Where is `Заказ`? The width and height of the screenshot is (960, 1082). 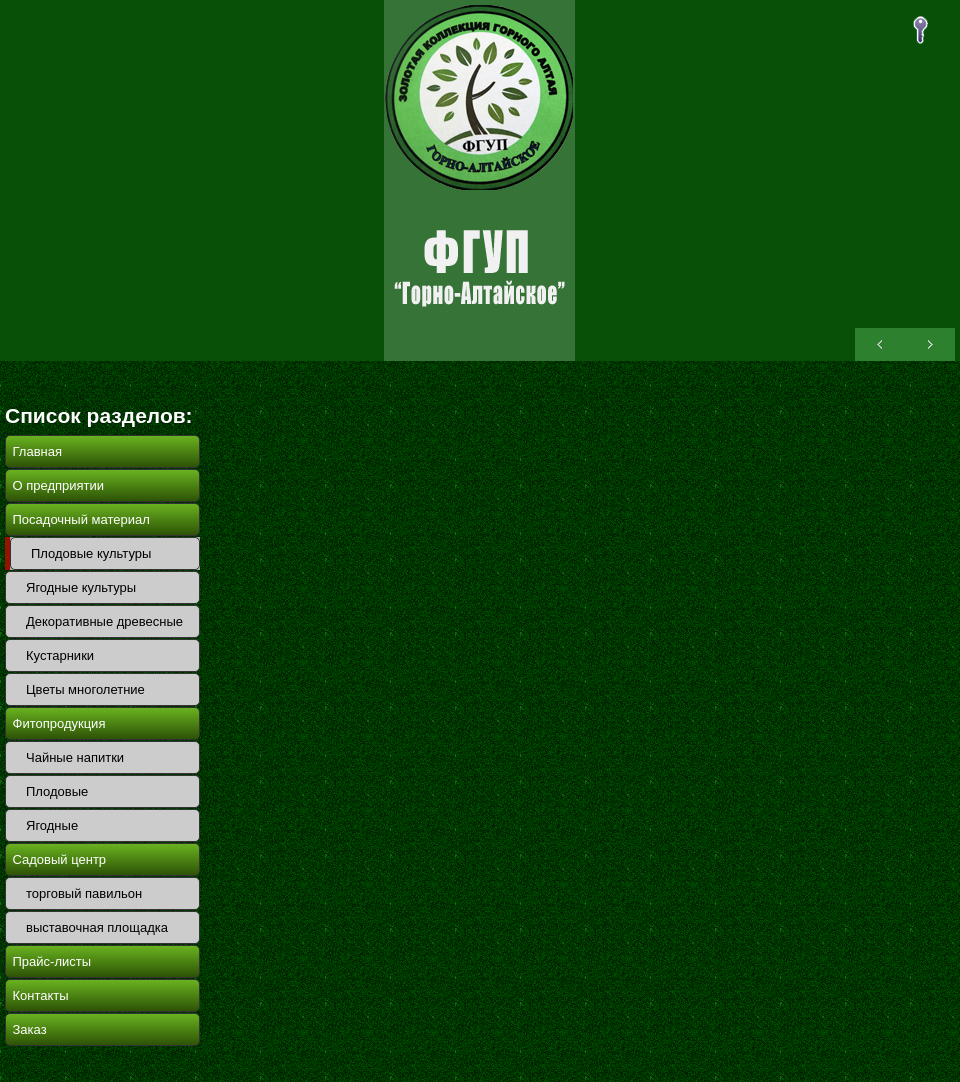 Заказ is located at coordinates (30, 1029).